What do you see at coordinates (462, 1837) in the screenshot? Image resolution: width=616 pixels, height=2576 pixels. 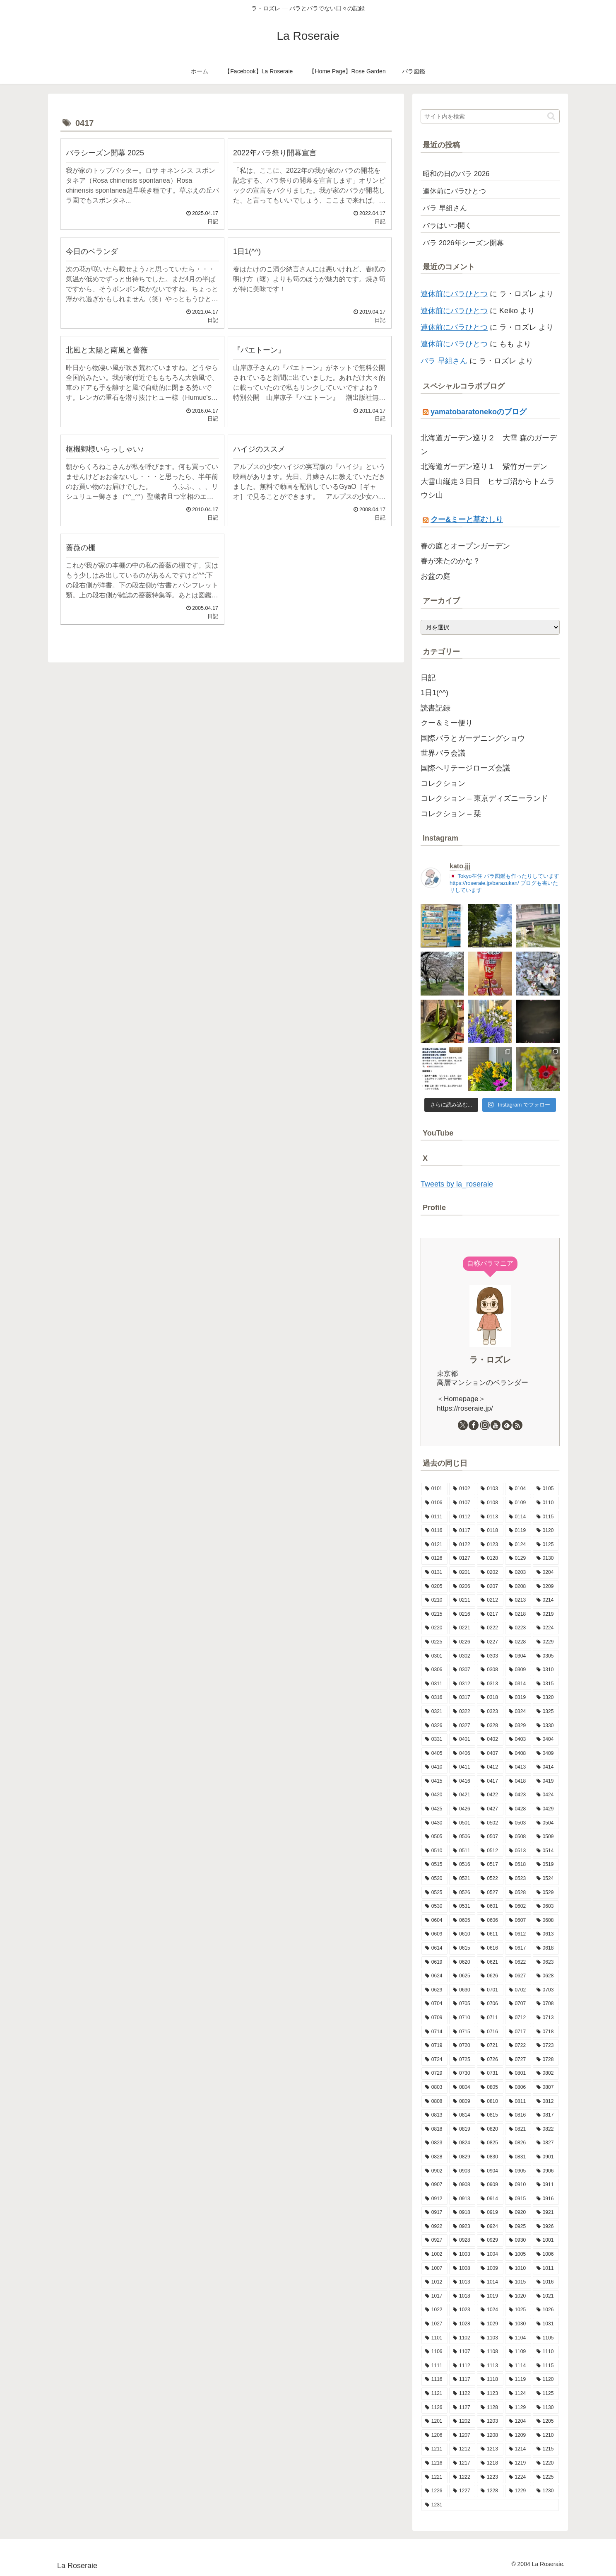 I see `[0506 (17個の項目)]` at bounding box center [462, 1837].